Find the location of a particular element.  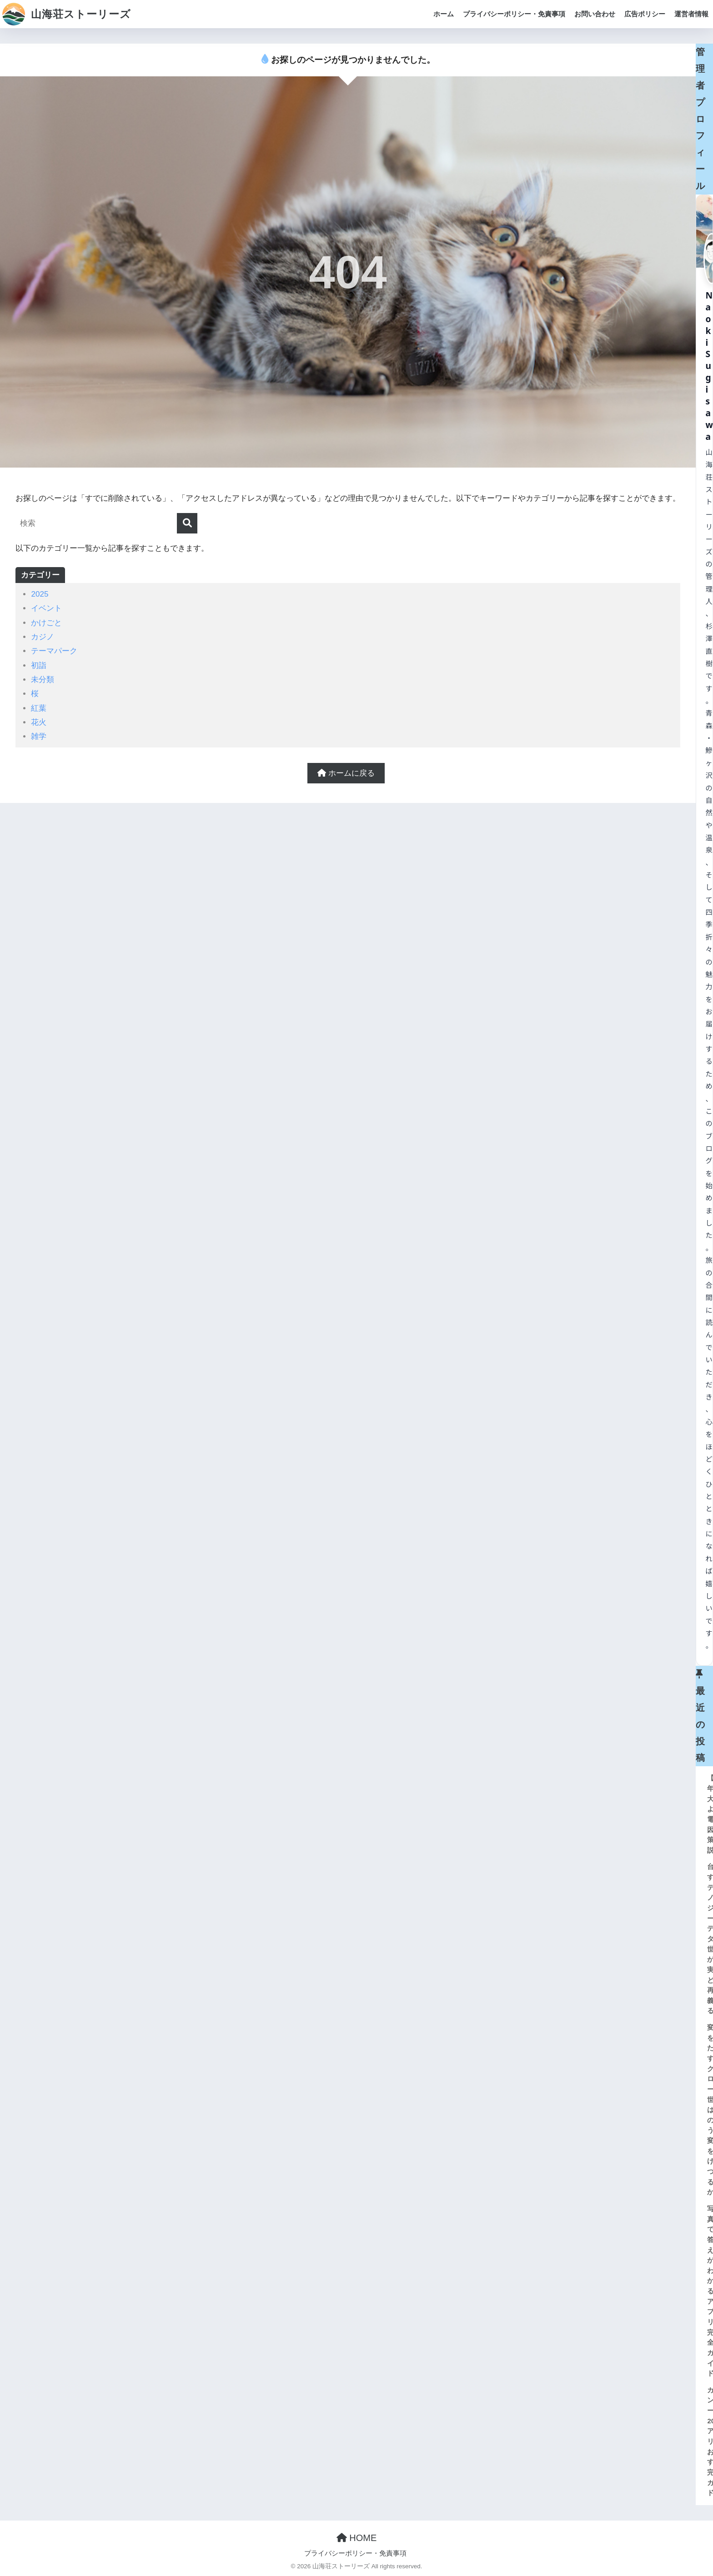

ホームに戻る is located at coordinates (346, 773).